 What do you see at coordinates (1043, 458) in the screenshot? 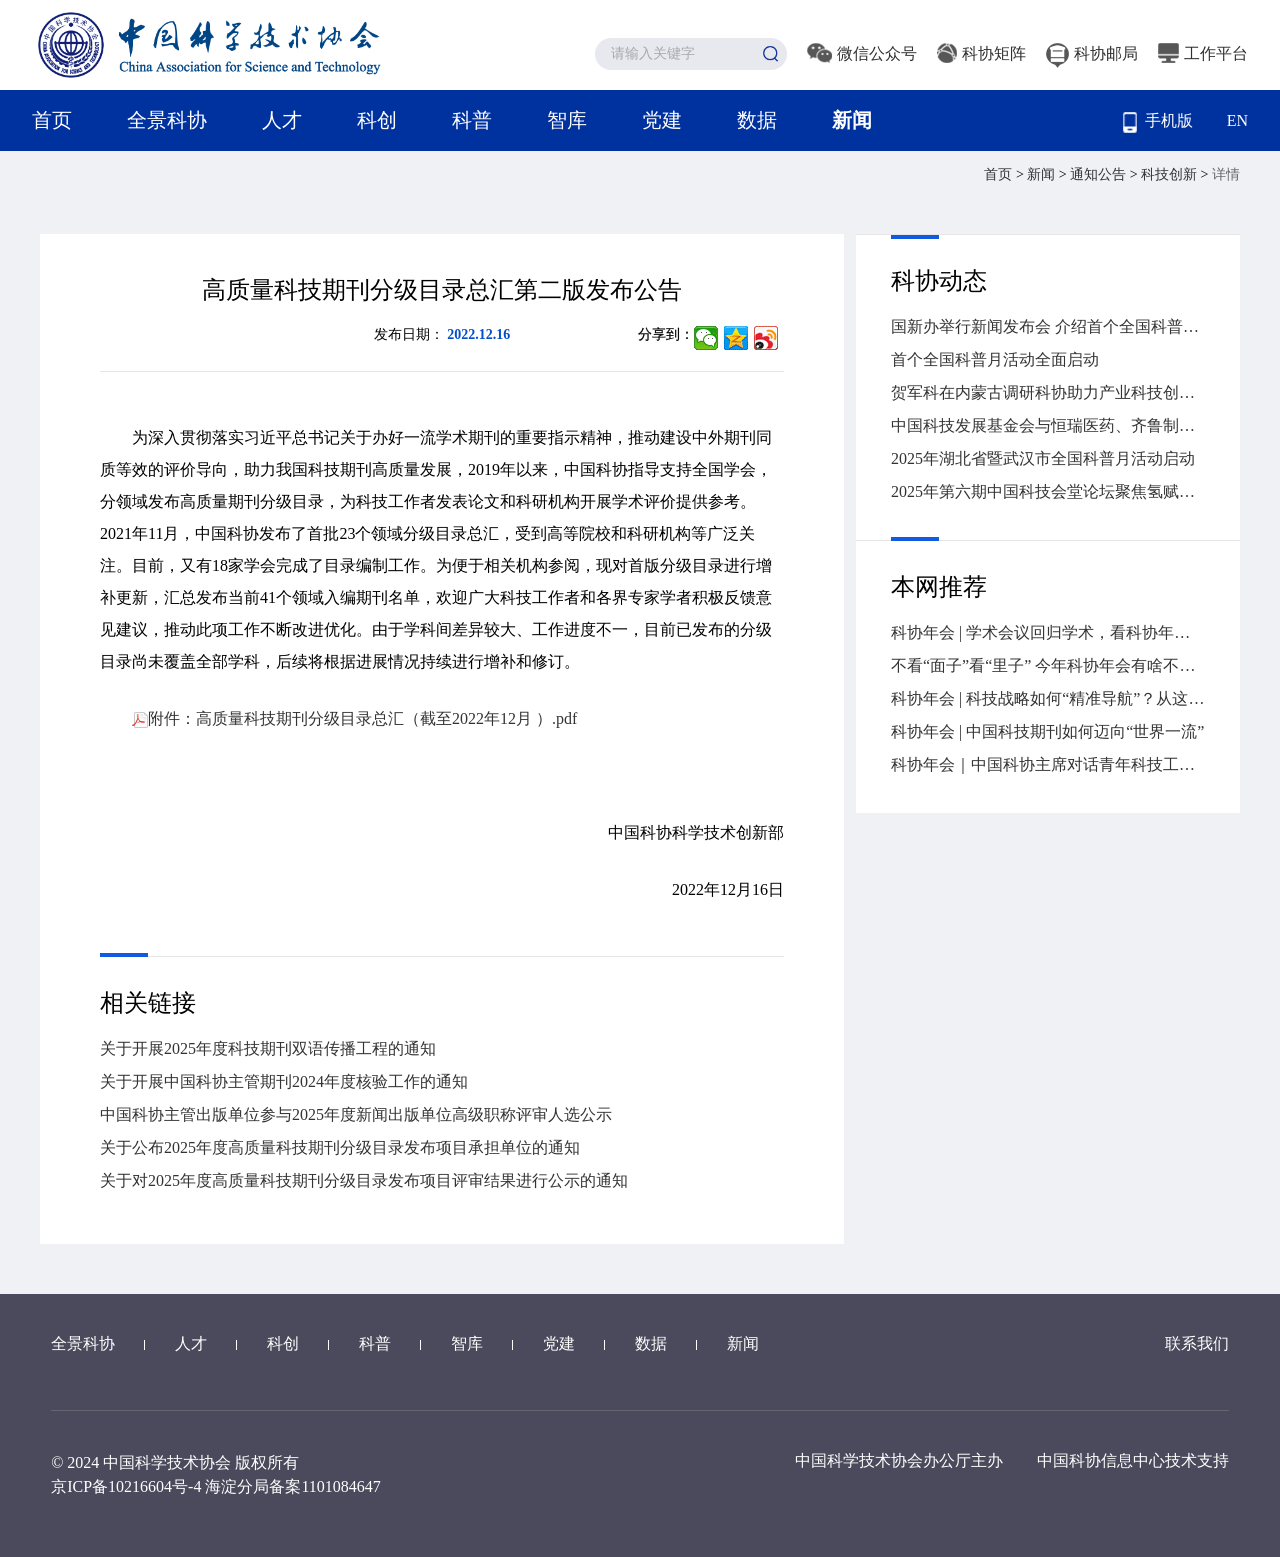
I see `2025年湖北省暨武汉市全国科普月活动启动` at bounding box center [1043, 458].